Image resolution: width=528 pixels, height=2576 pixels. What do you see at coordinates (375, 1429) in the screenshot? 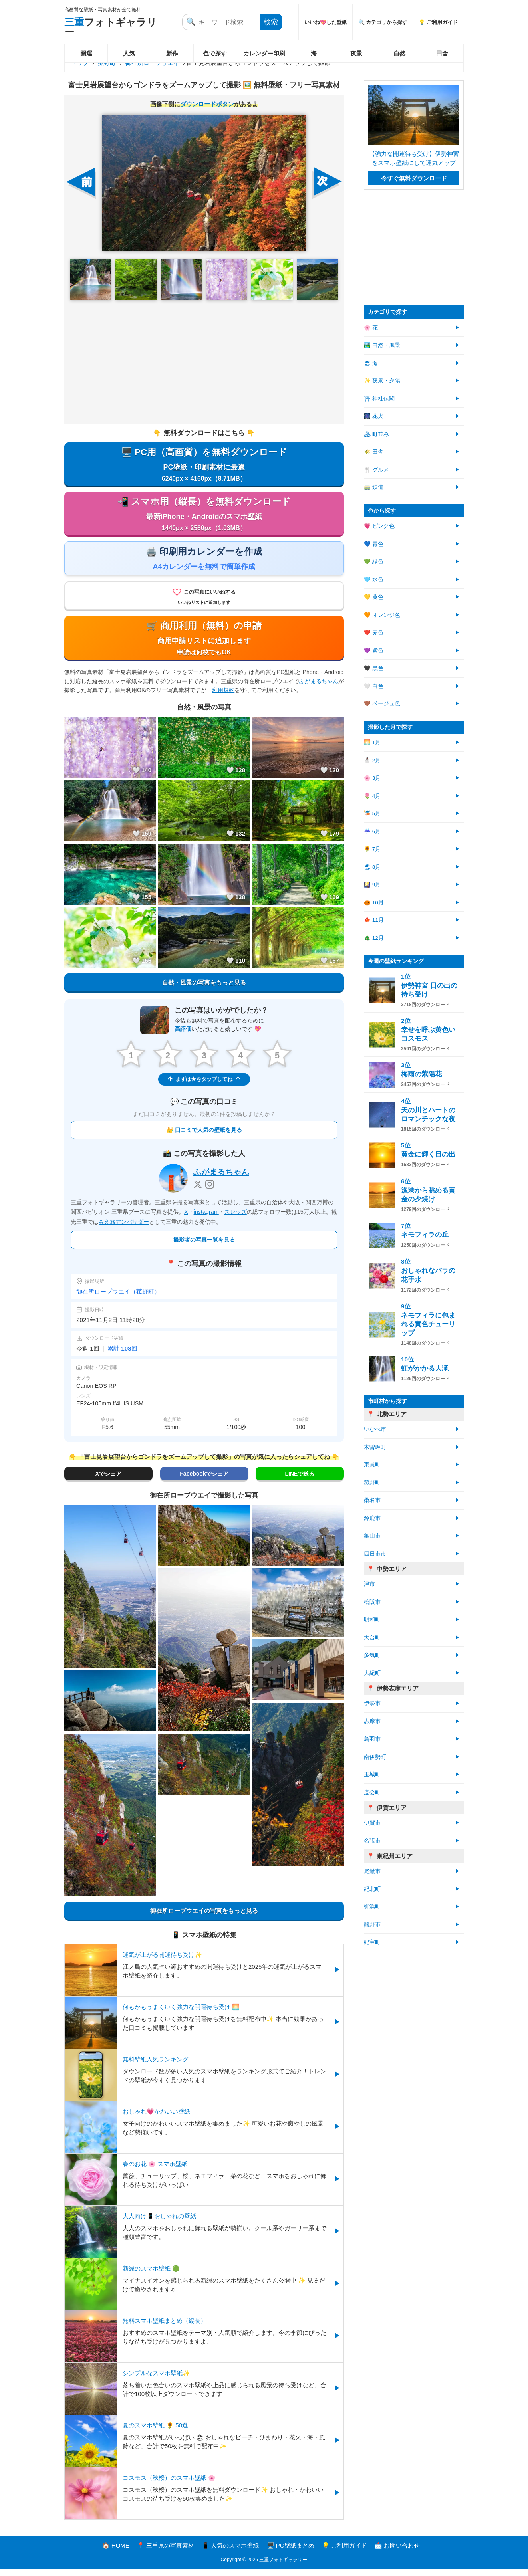
I see `いなべ市` at bounding box center [375, 1429].